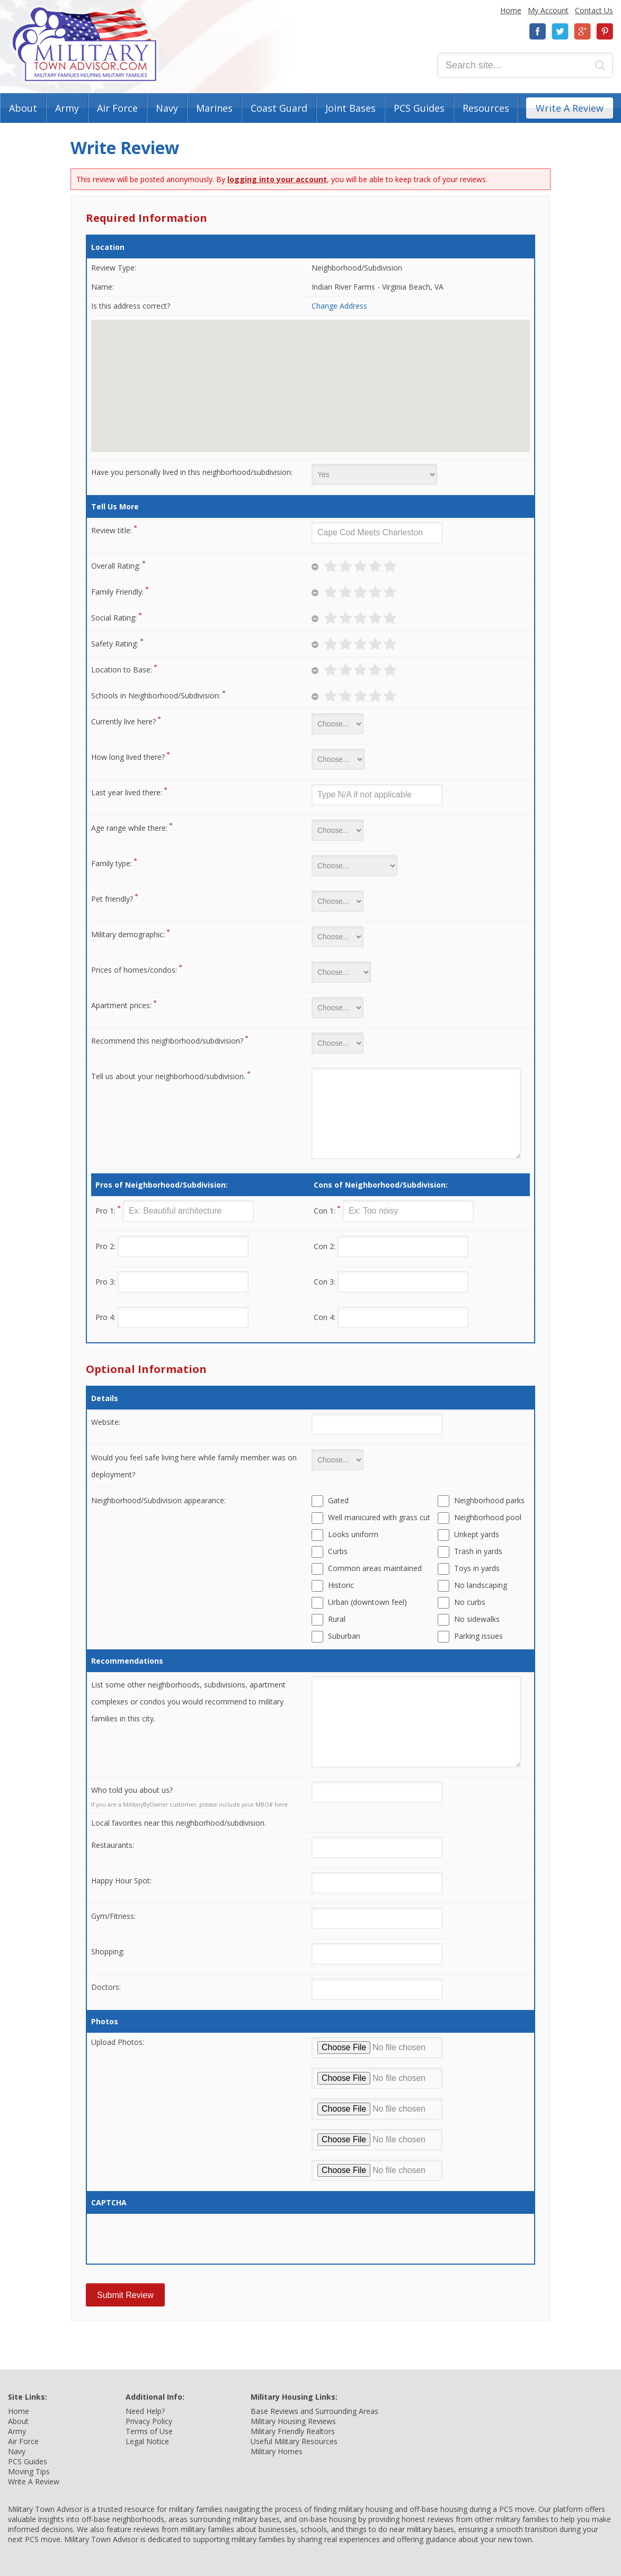  What do you see at coordinates (324, 1246) in the screenshot?
I see `Con 2:` at bounding box center [324, 1246].